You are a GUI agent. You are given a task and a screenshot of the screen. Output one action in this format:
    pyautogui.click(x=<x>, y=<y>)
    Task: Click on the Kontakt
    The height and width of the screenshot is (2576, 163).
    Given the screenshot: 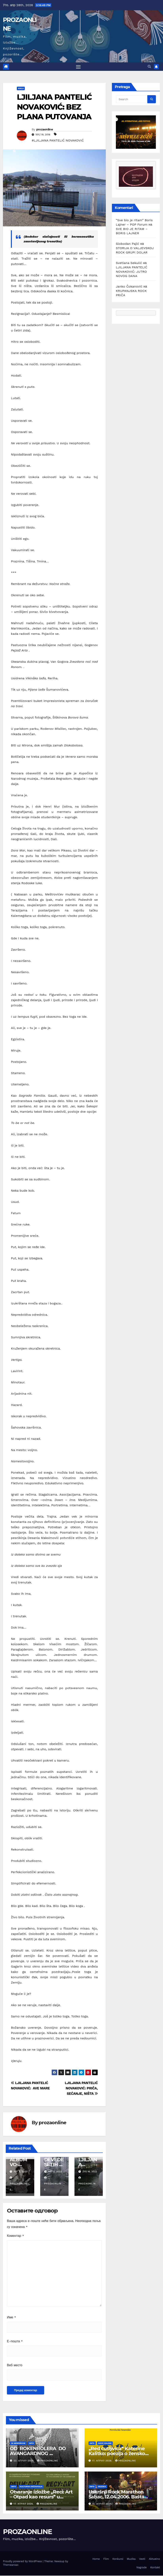 What is the action you would take?
    pyautogui.click(x=155, y=2567)
    